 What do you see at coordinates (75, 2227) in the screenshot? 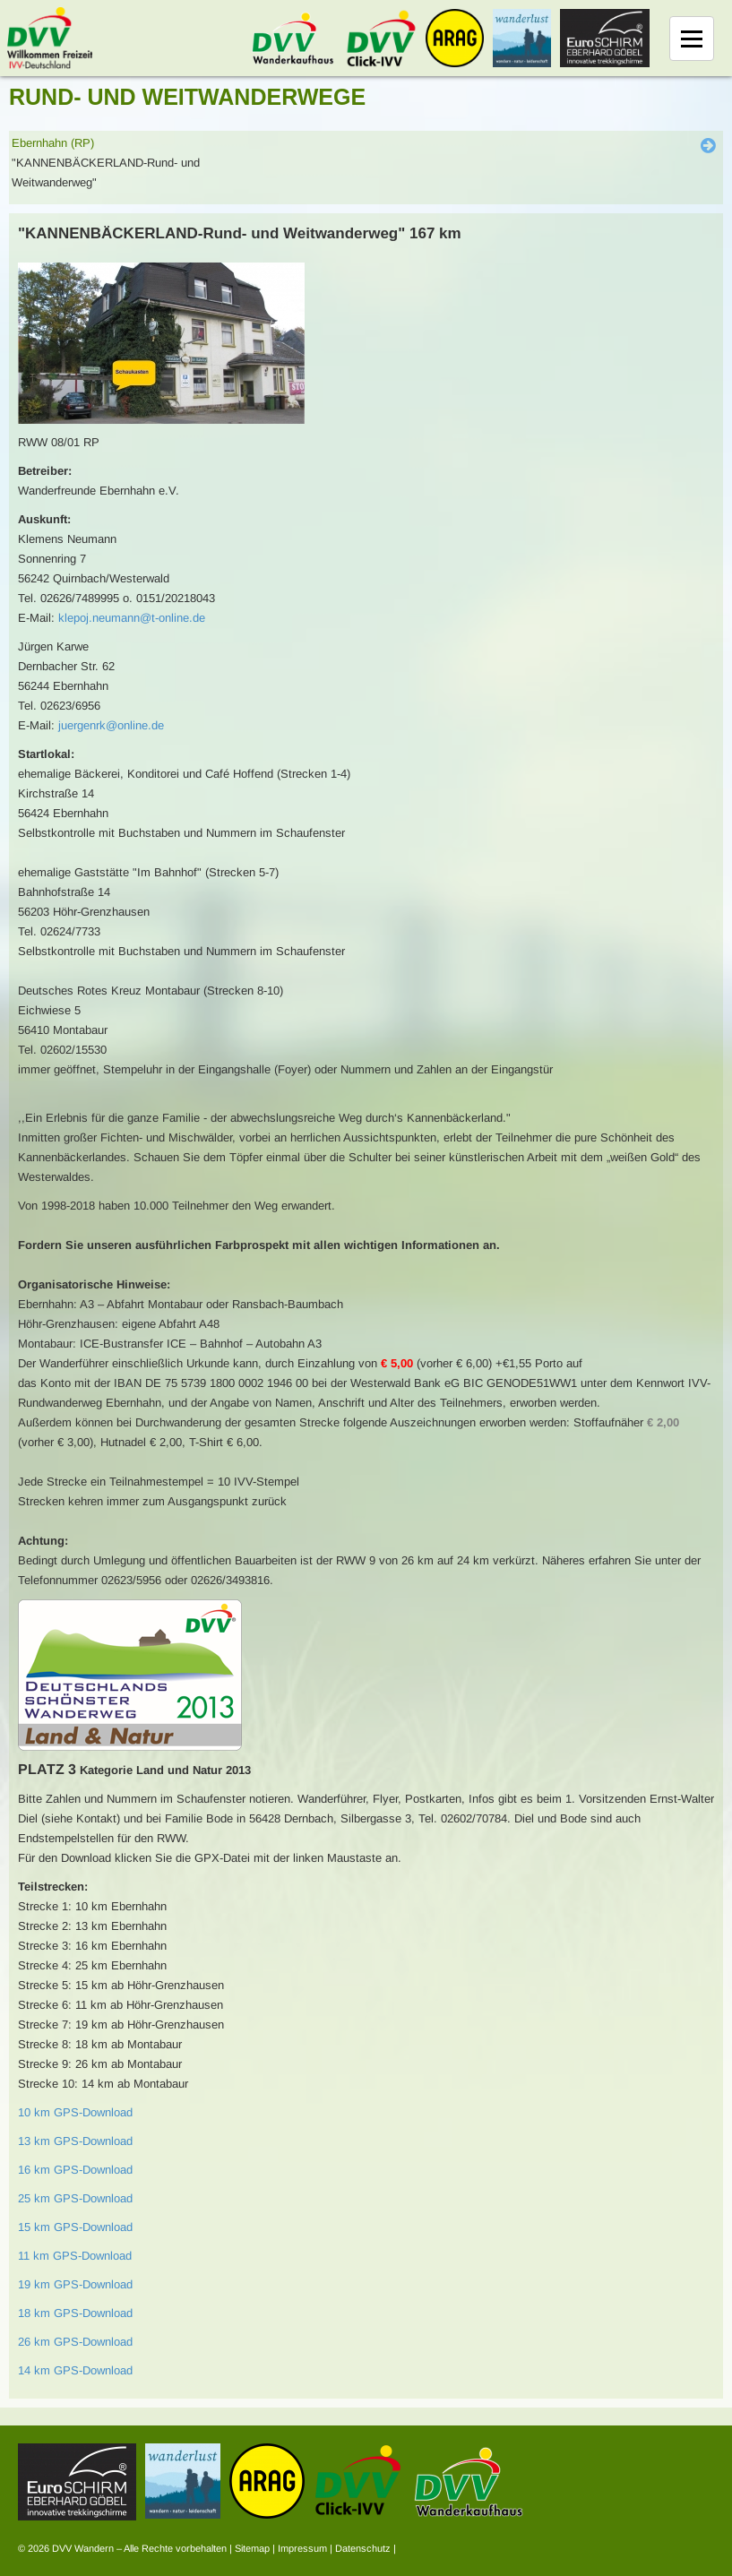
I see `15 km GPS-Download` at bounding box center [75, 2227].